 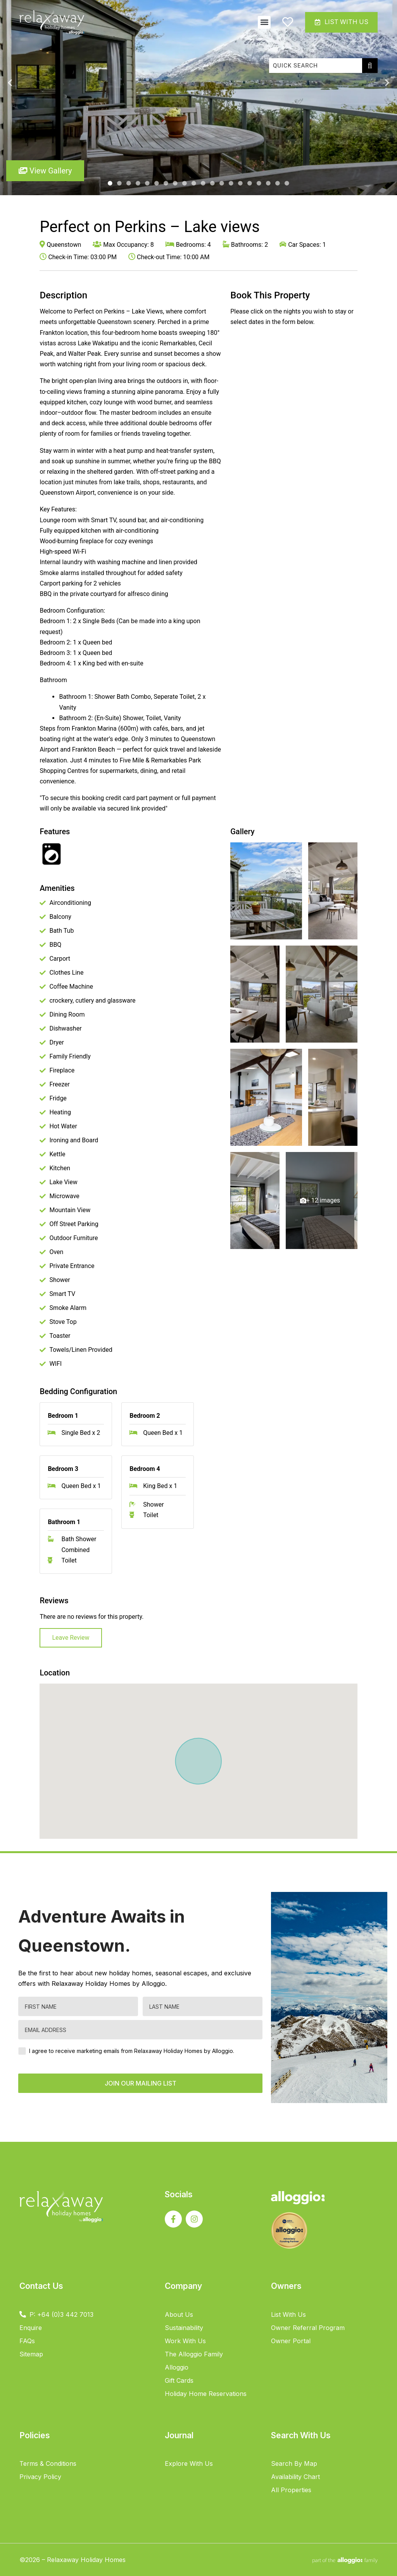 What do you see at coordinates (140, 2083) in the screenshot?
I see `JOIN OUR MAILING LIST` at bounding box center [140, 2083].